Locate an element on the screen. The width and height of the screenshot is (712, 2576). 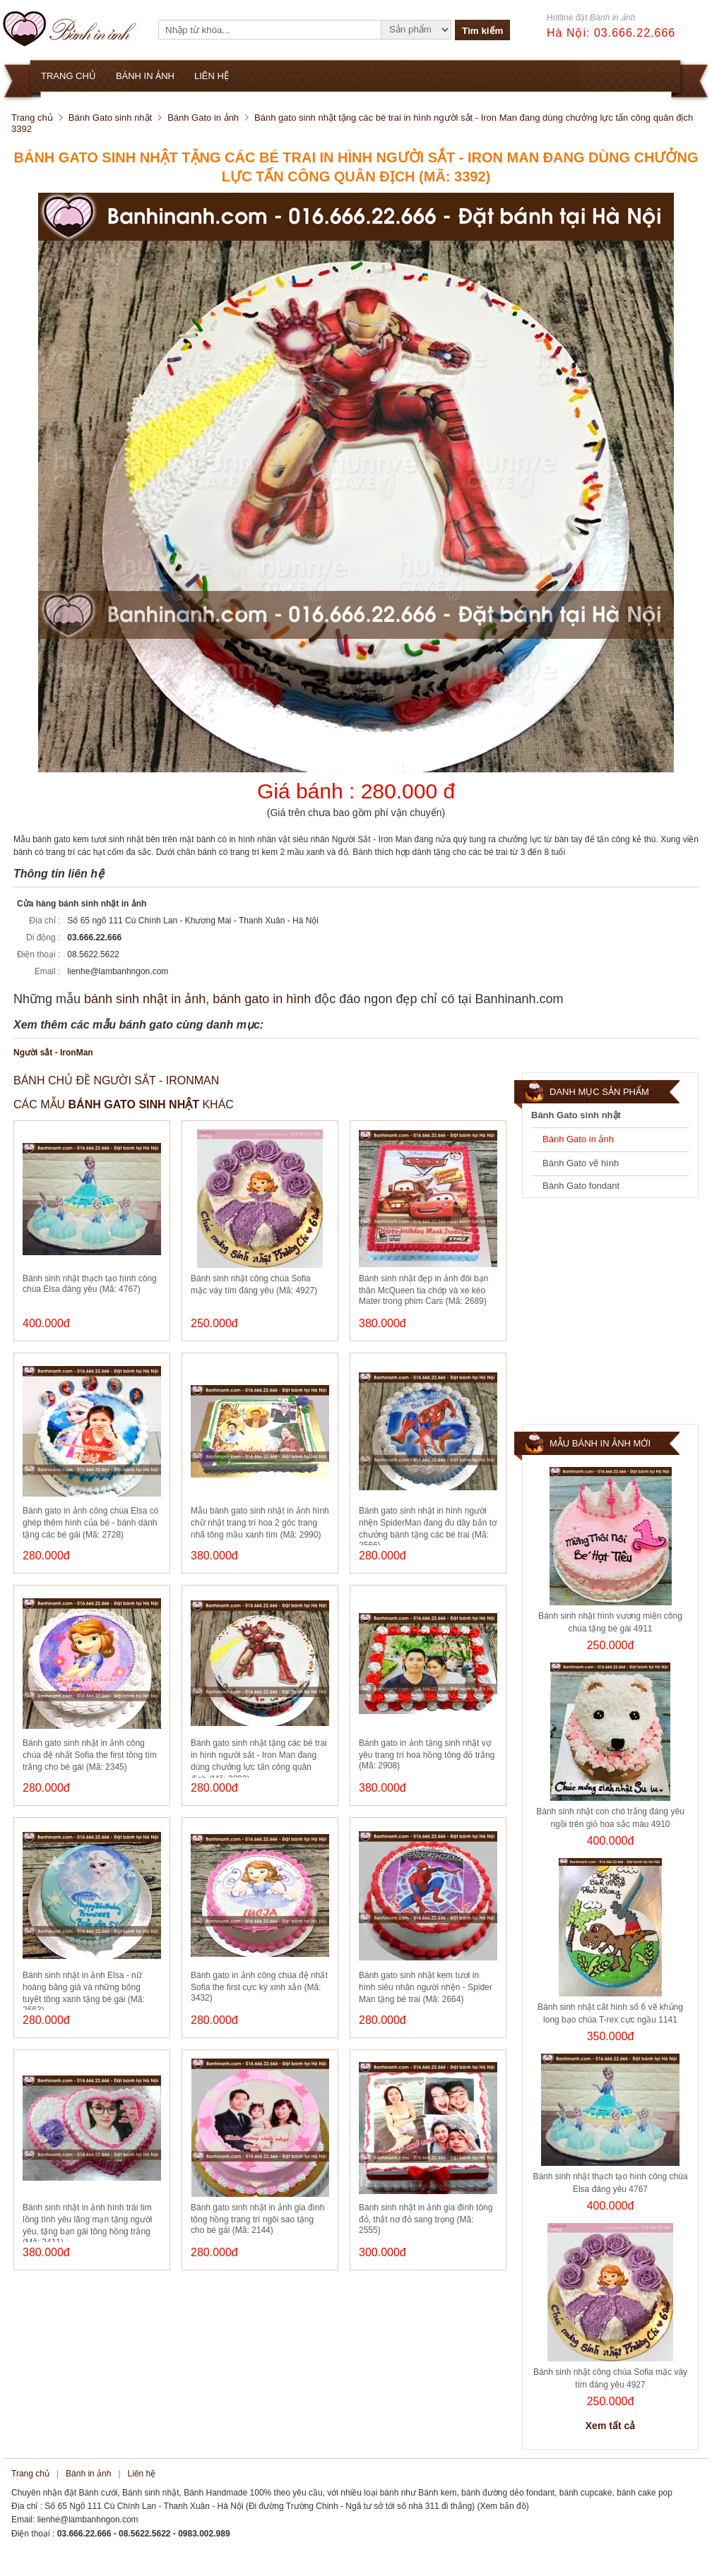
Bánh Gato in ảnh is located at coordinates (203, 117).